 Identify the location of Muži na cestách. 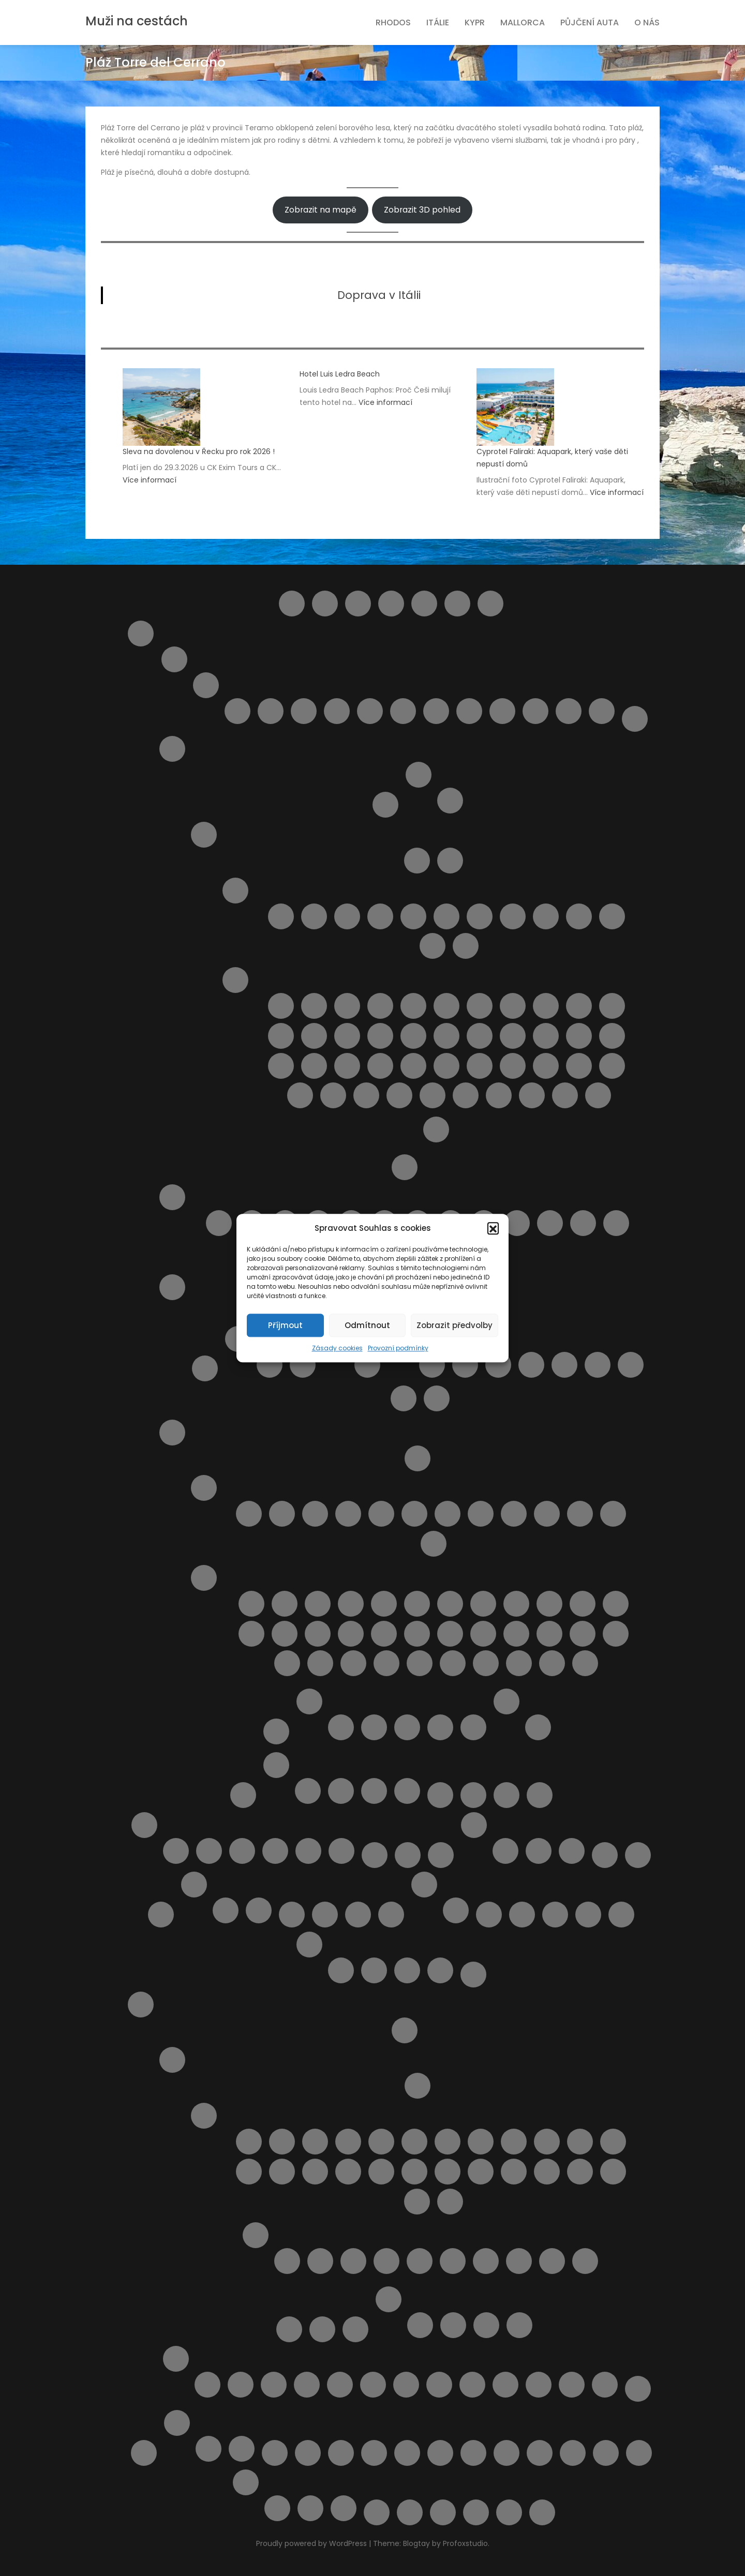
(136, 20).